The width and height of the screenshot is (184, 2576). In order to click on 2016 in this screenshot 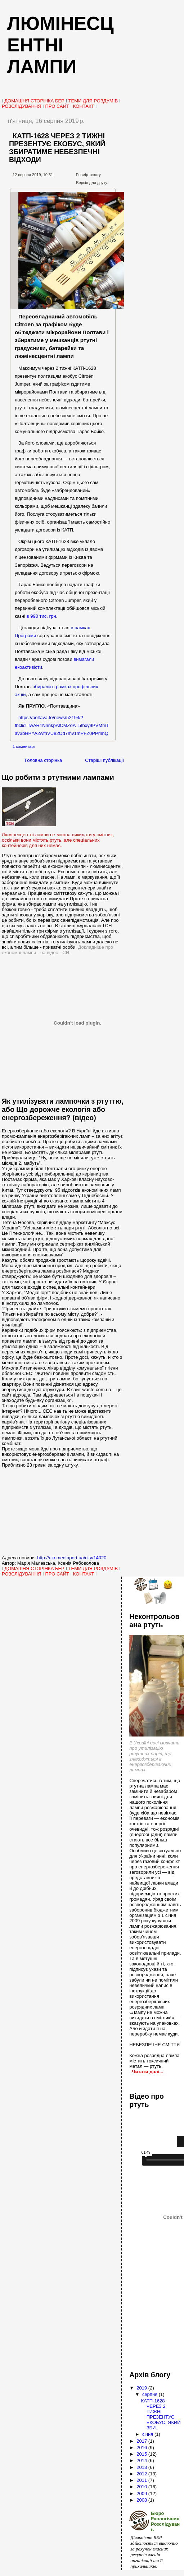, I will do `click(142, 2447)`.